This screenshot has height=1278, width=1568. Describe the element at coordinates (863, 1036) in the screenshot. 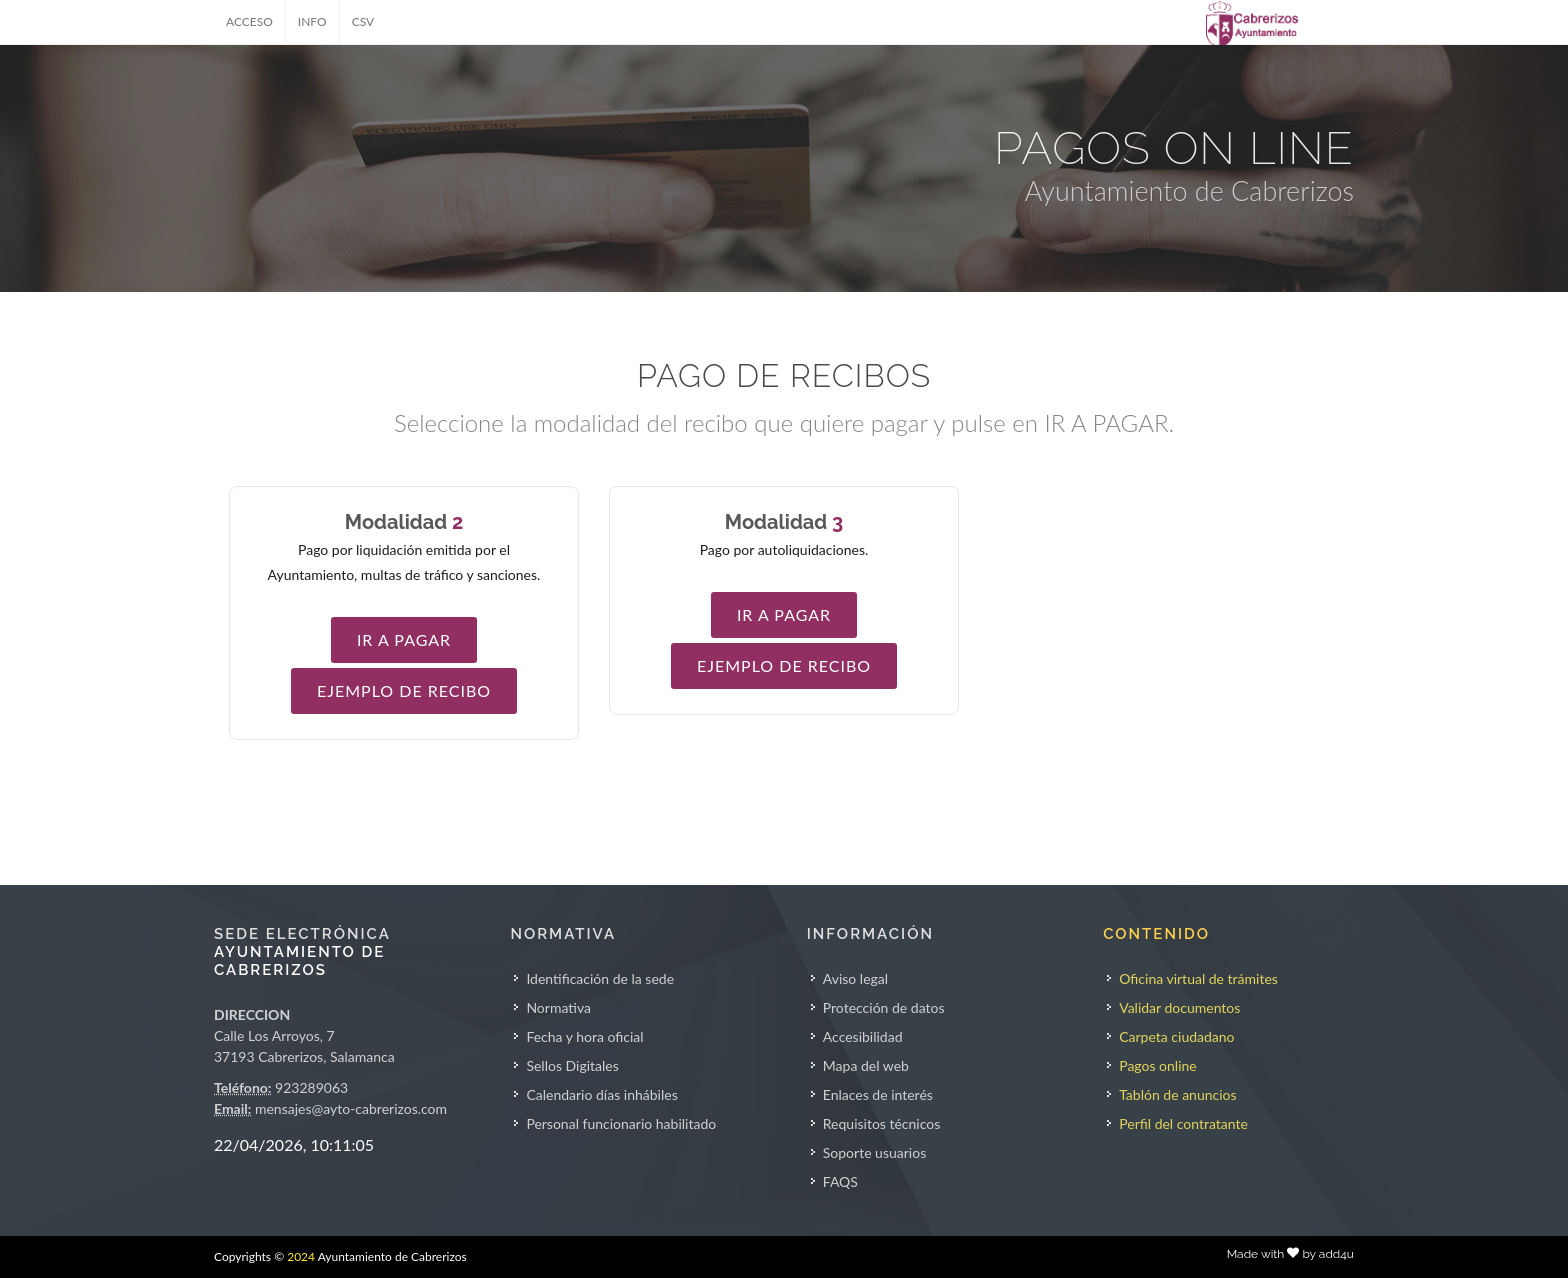

I see `Accesibilidad` at that location.